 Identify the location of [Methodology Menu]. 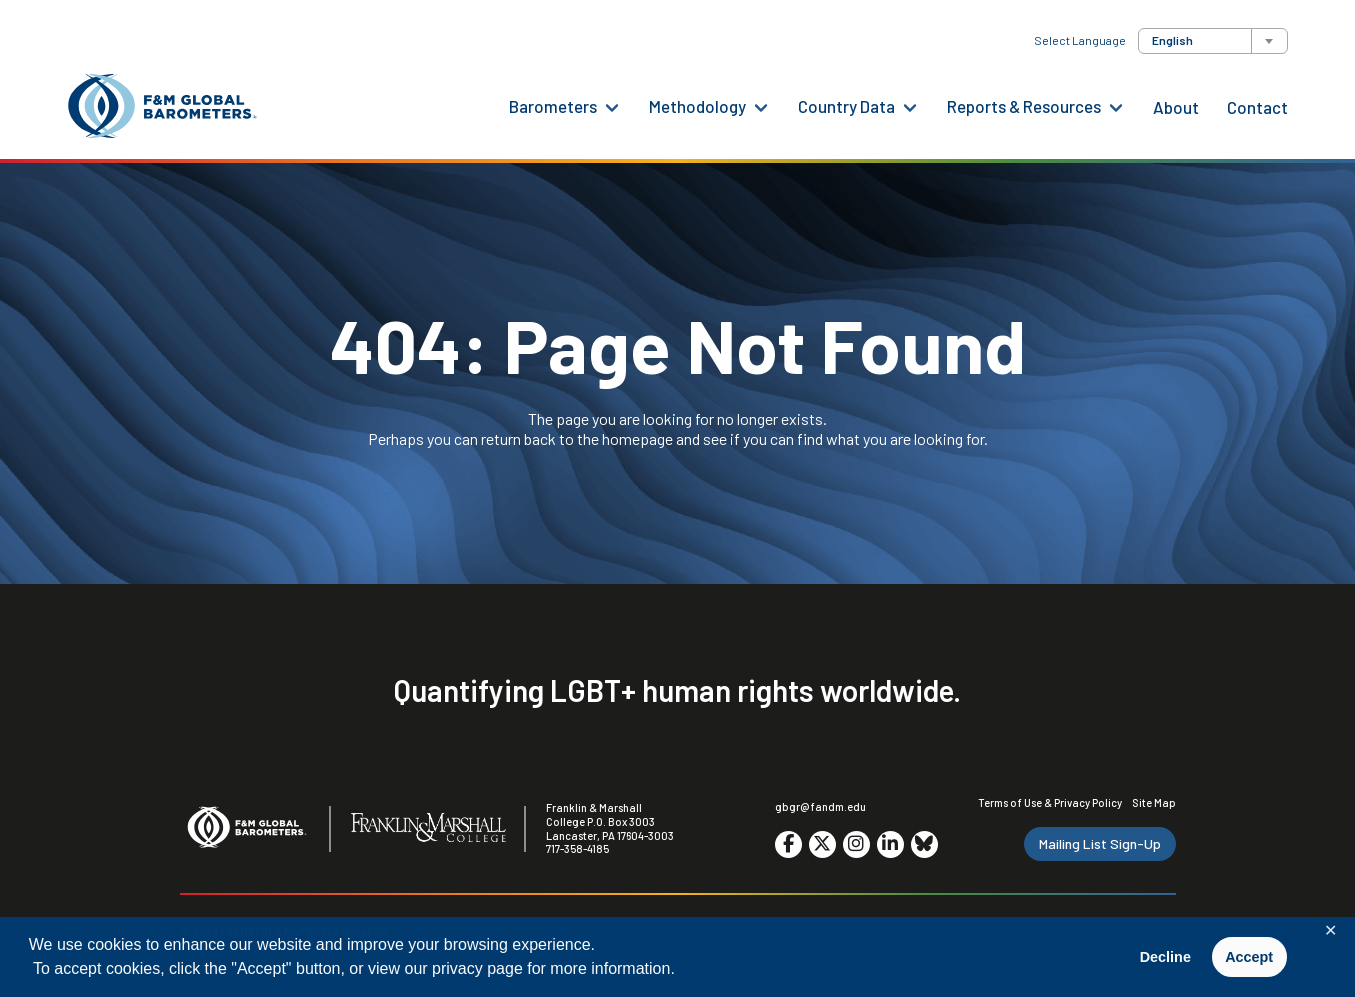
(761, 106).